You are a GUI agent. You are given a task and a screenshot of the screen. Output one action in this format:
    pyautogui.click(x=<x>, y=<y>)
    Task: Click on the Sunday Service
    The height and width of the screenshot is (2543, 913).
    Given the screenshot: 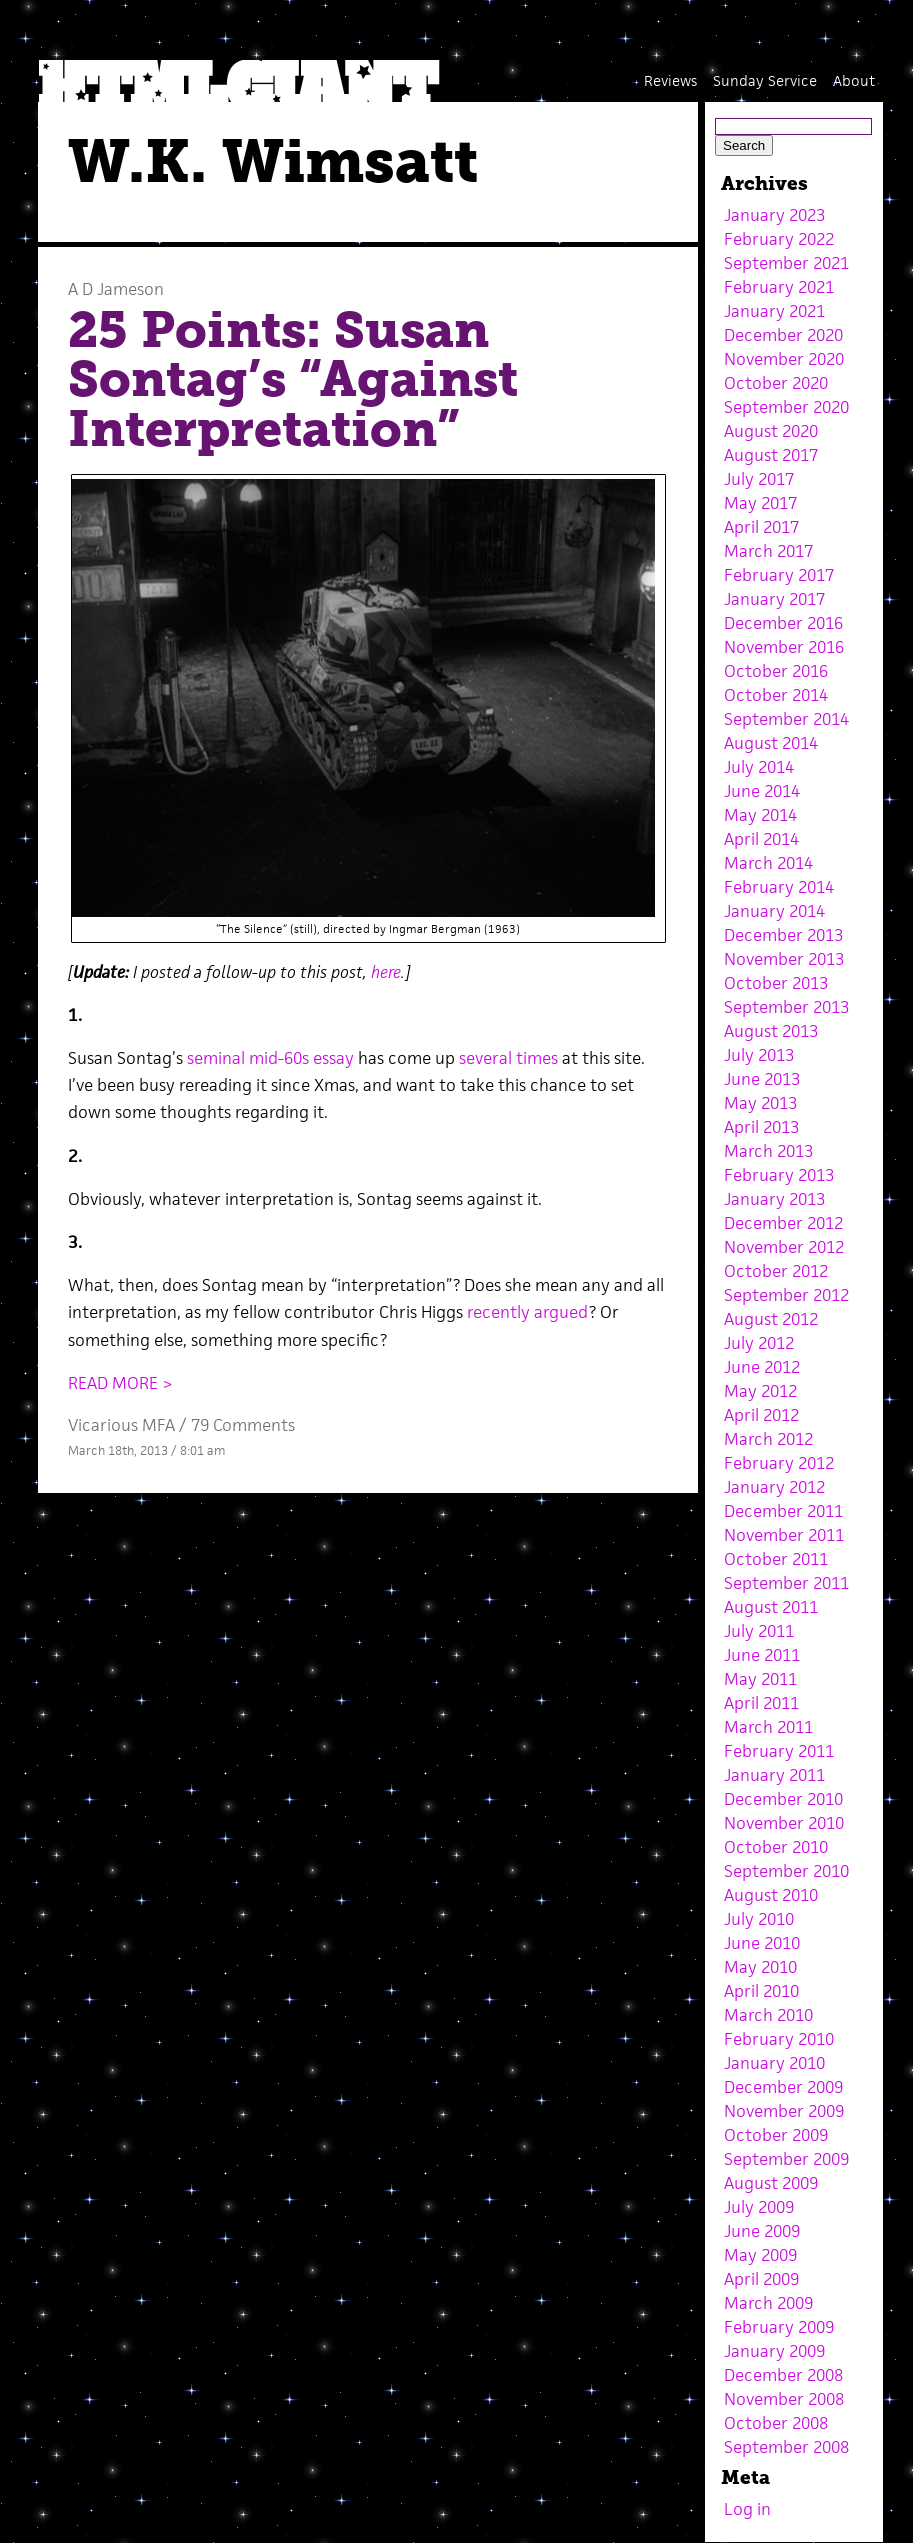 What is the action you would take?
    pyautogui.click(x=765, y=80)
    